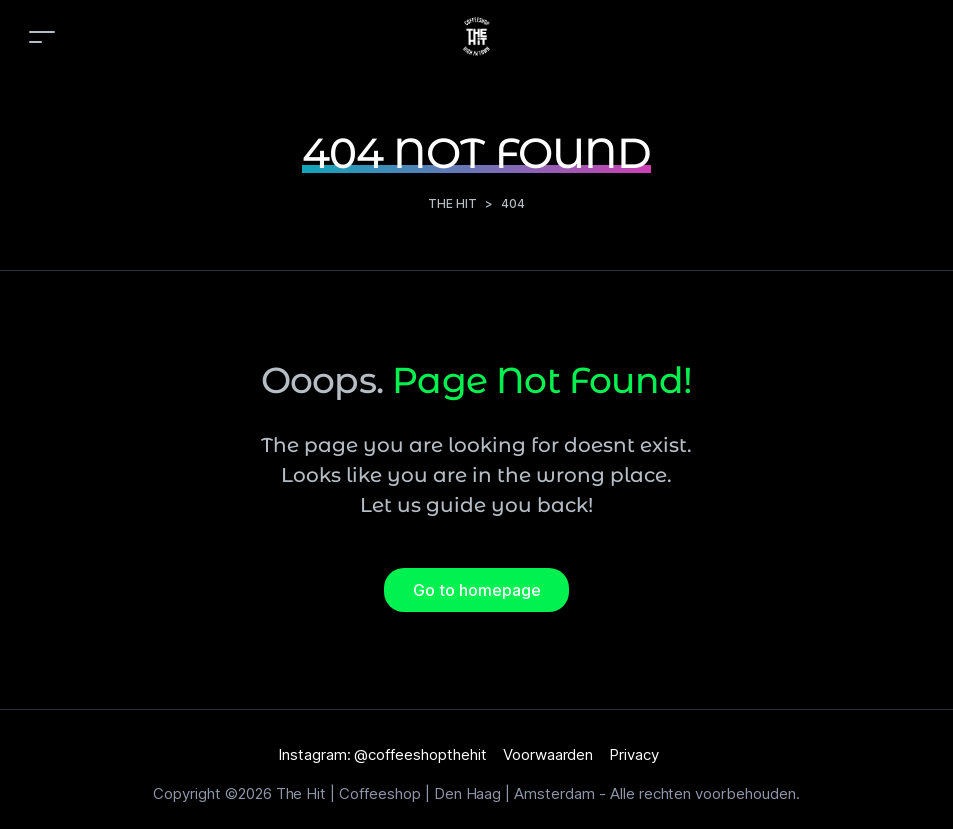 This screenshot has height=829, width=953. Describe the element at coordinates (42, 36) in the screenshot. I see `[Toggle navigation]` at that location.